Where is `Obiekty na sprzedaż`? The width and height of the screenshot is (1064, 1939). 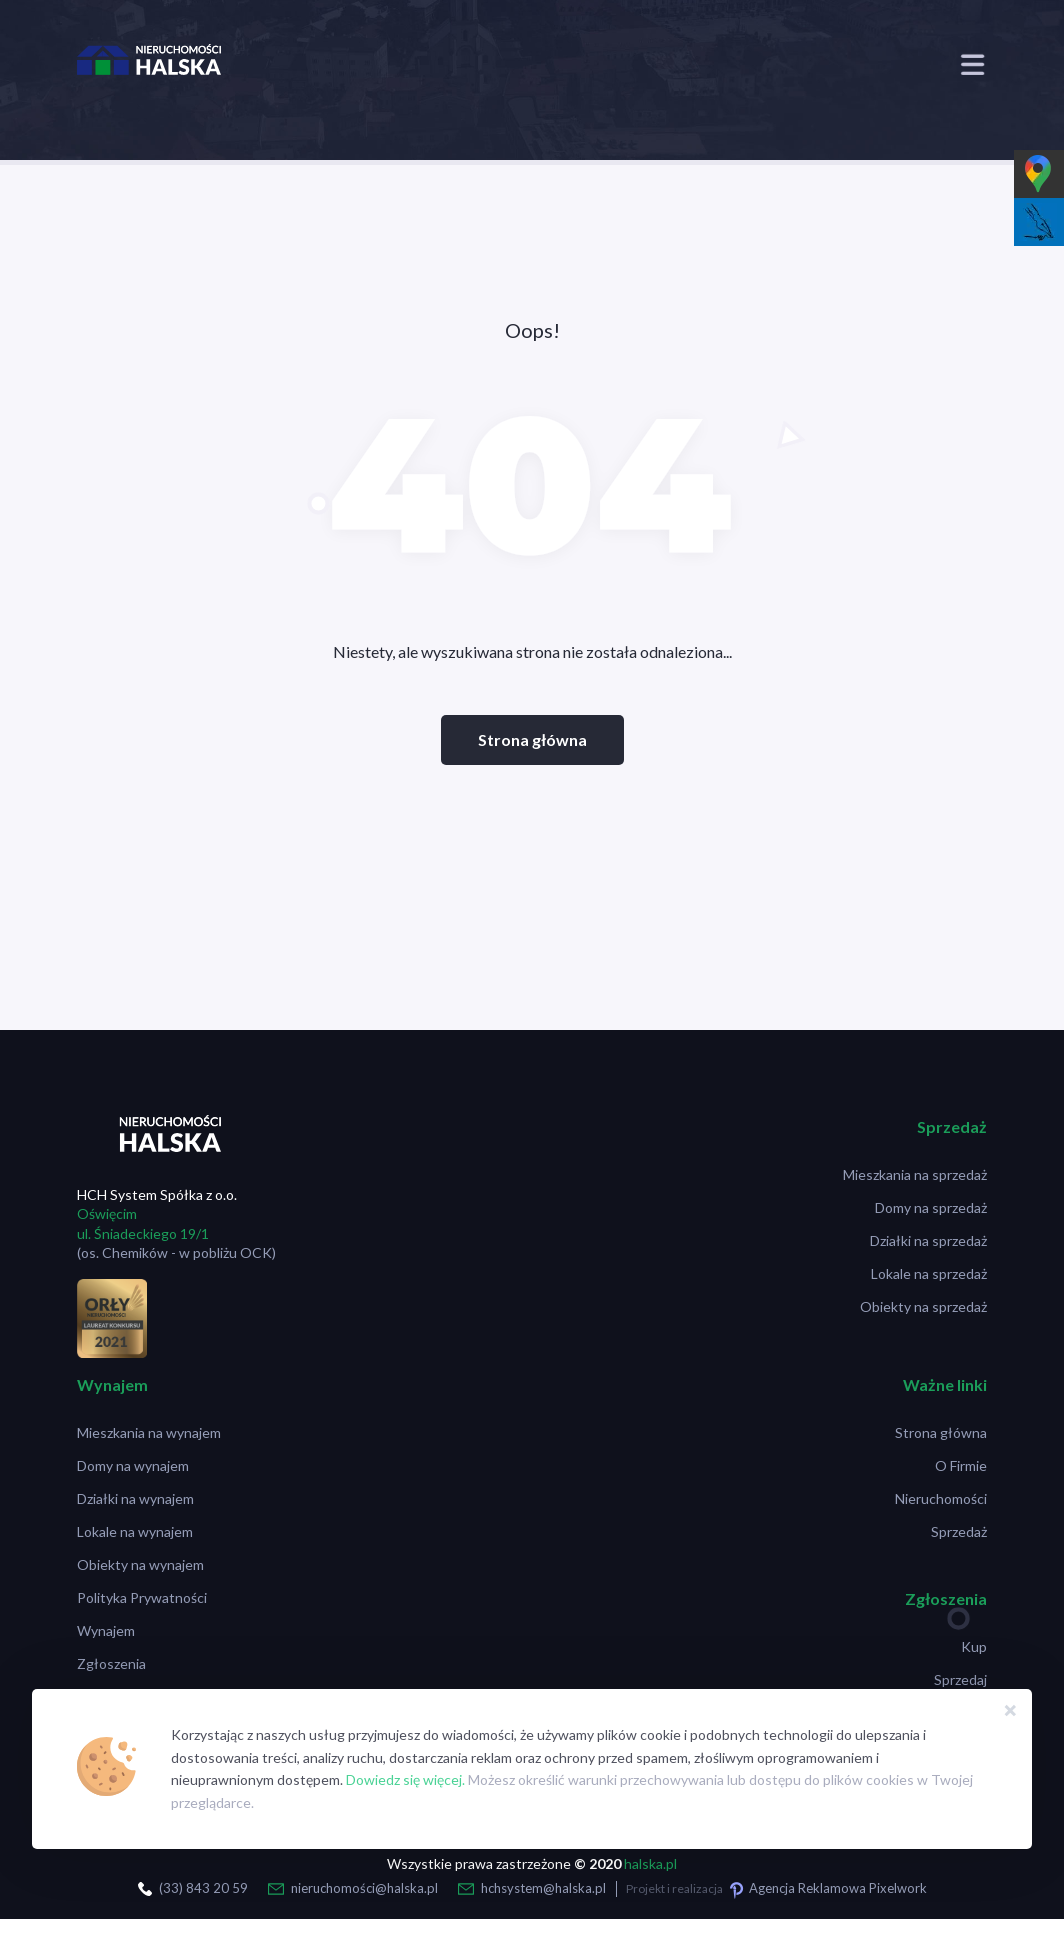 Obiekty na sprzedaż is located at coordinates (923, 1306).